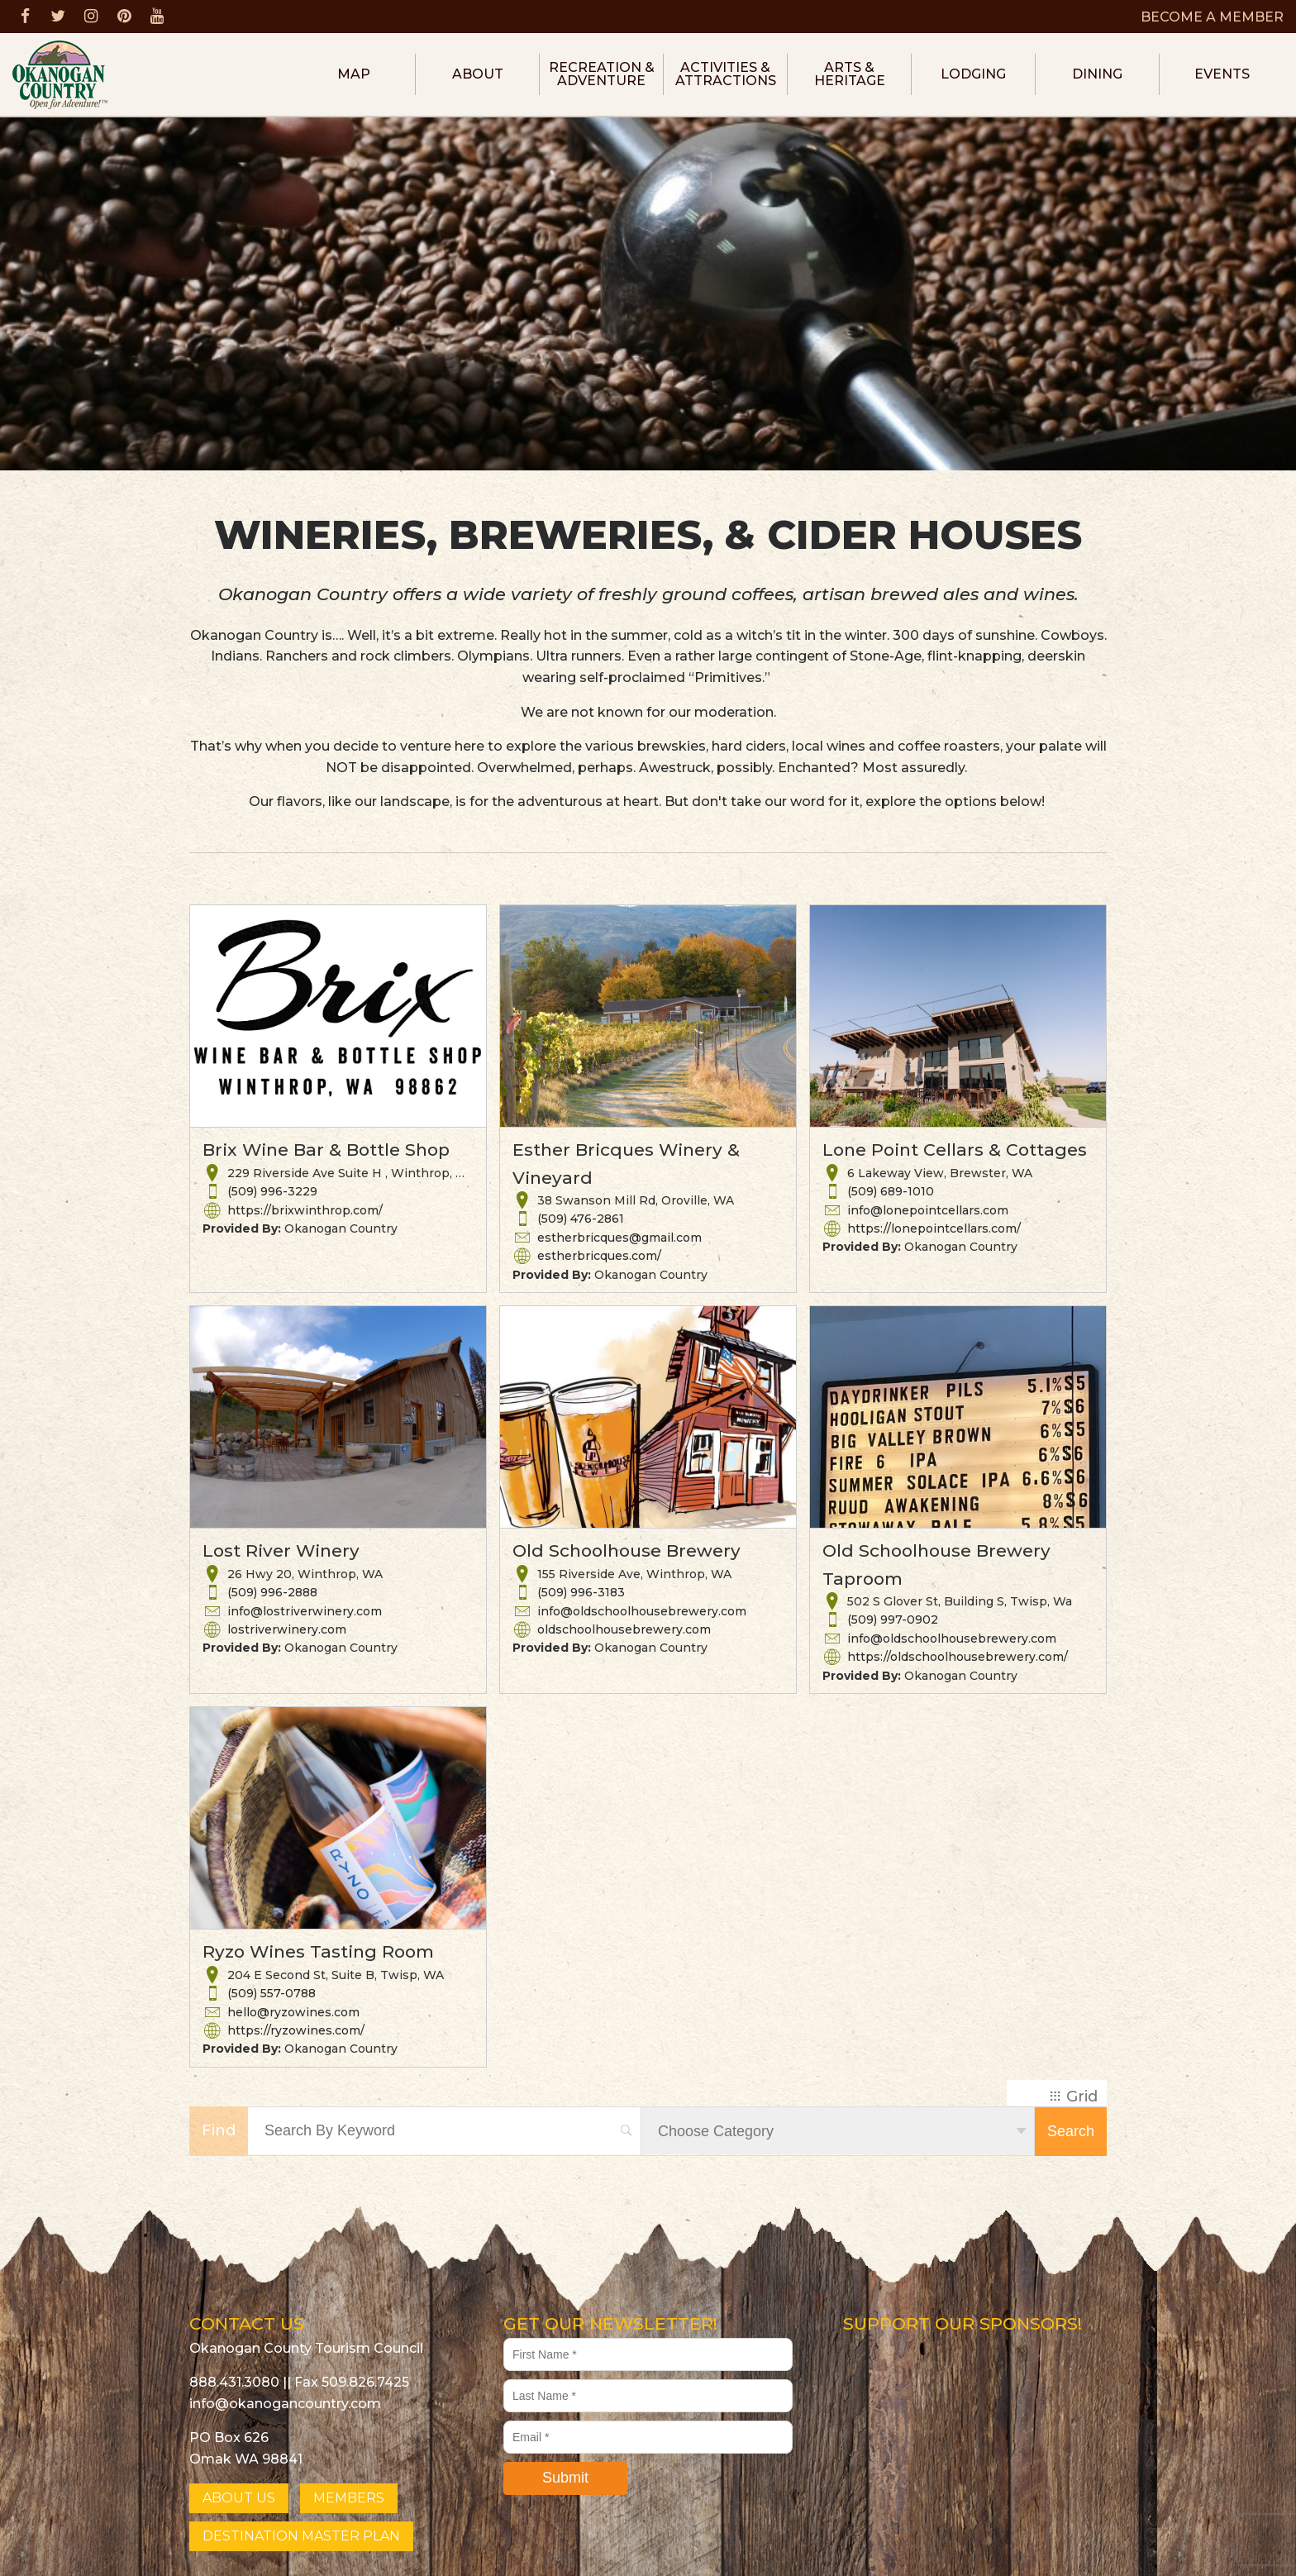 This screenshot has height=2576, width=1296. Describe the element at coordinates (272, 1191) in the screenshot. I see `(509) 996-3229 [button]` at that location.